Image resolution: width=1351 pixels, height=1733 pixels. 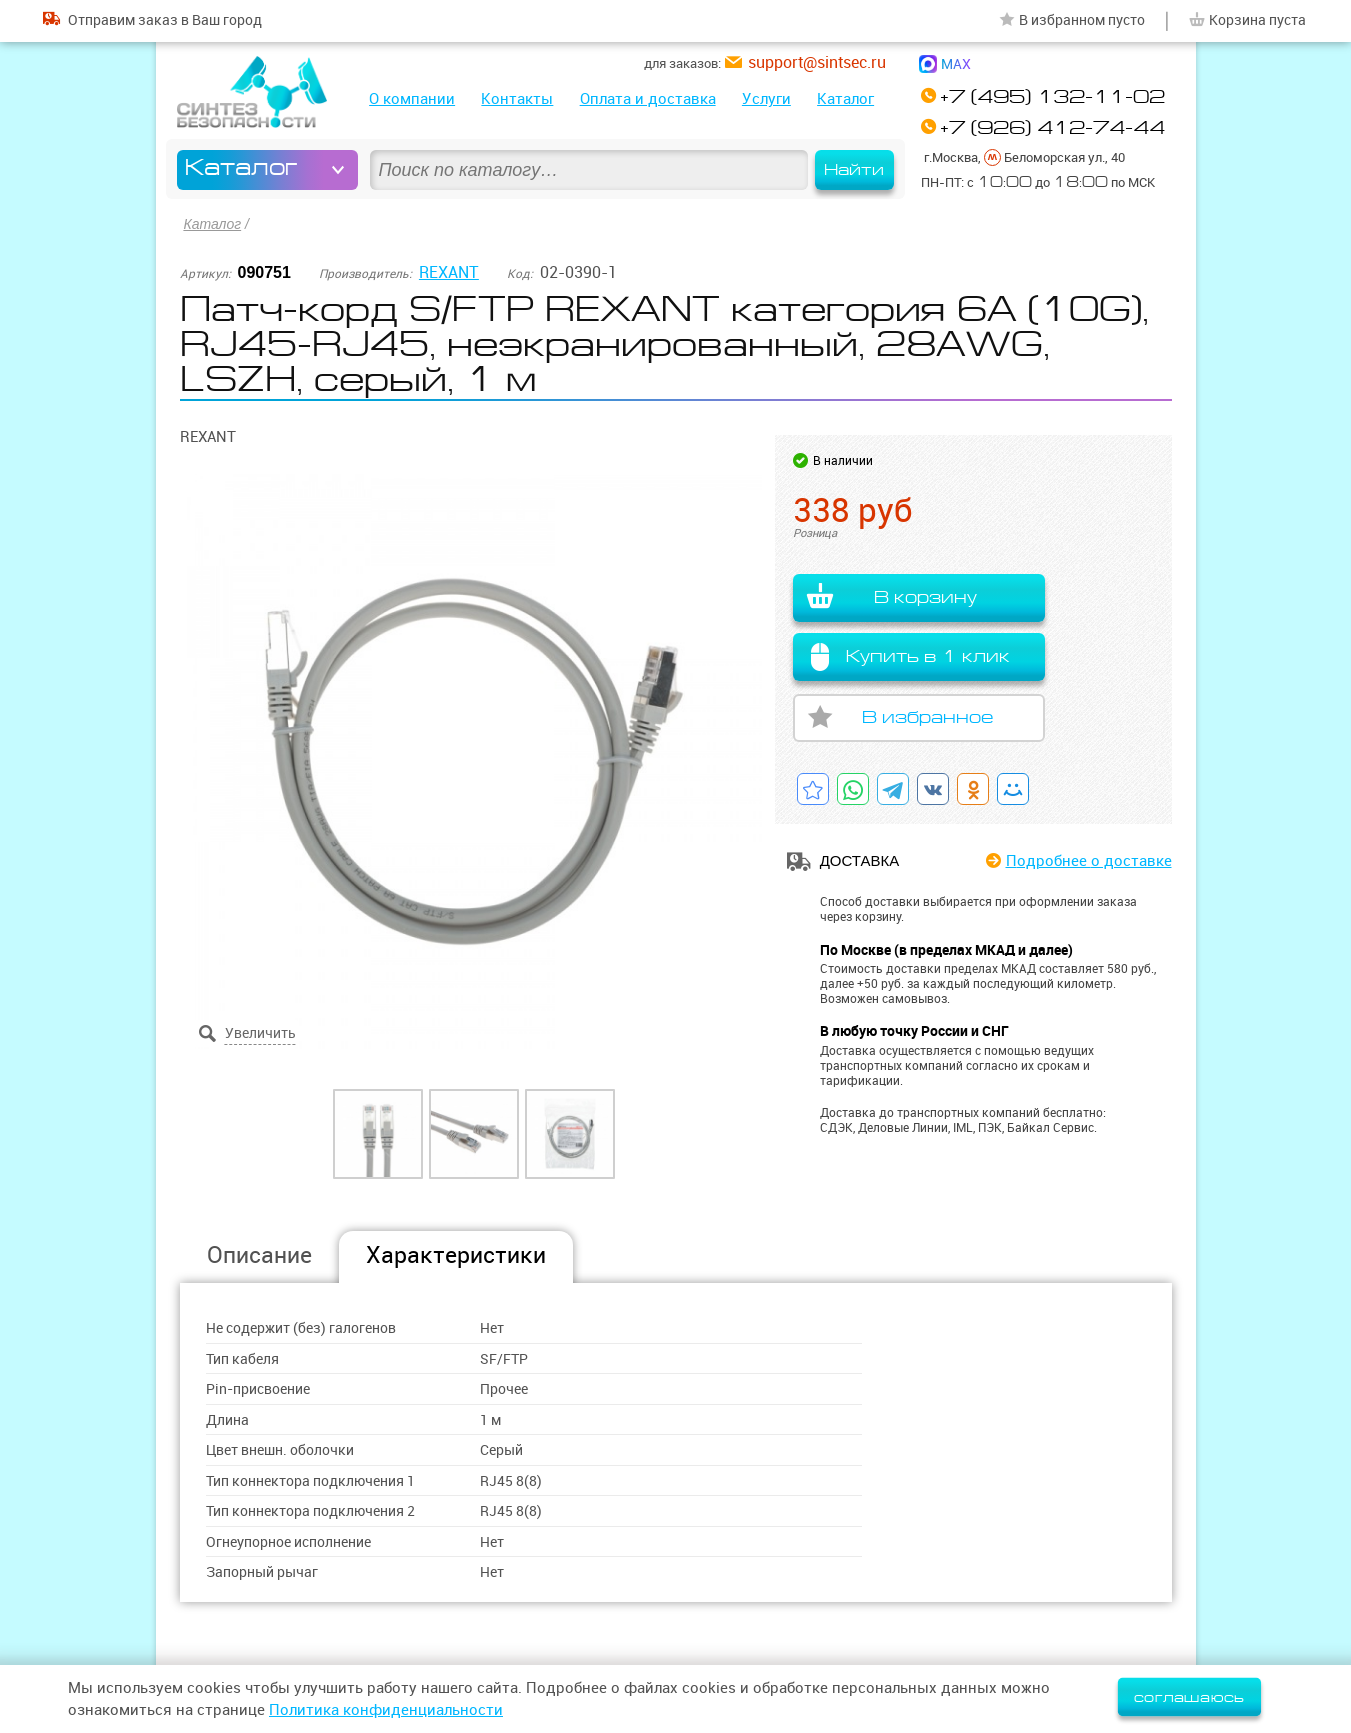 What do you see at coordinates (412, 98) in the screenshot?
I see `О компании` at bounding box center [412, 98].